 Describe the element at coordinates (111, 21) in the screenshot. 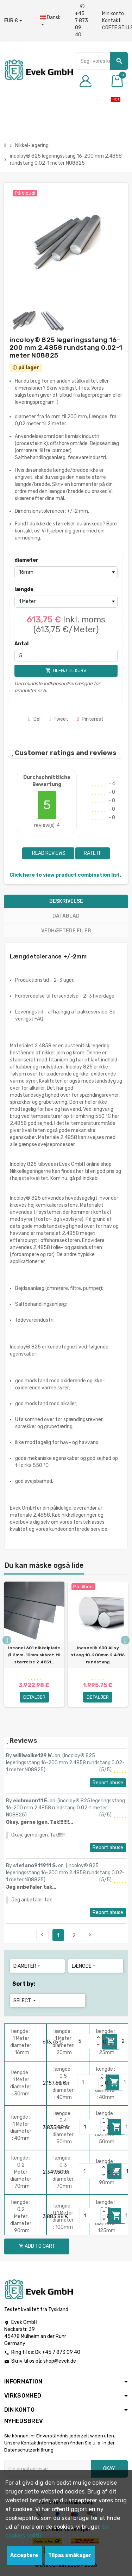

I see `Kontakt` at that location.